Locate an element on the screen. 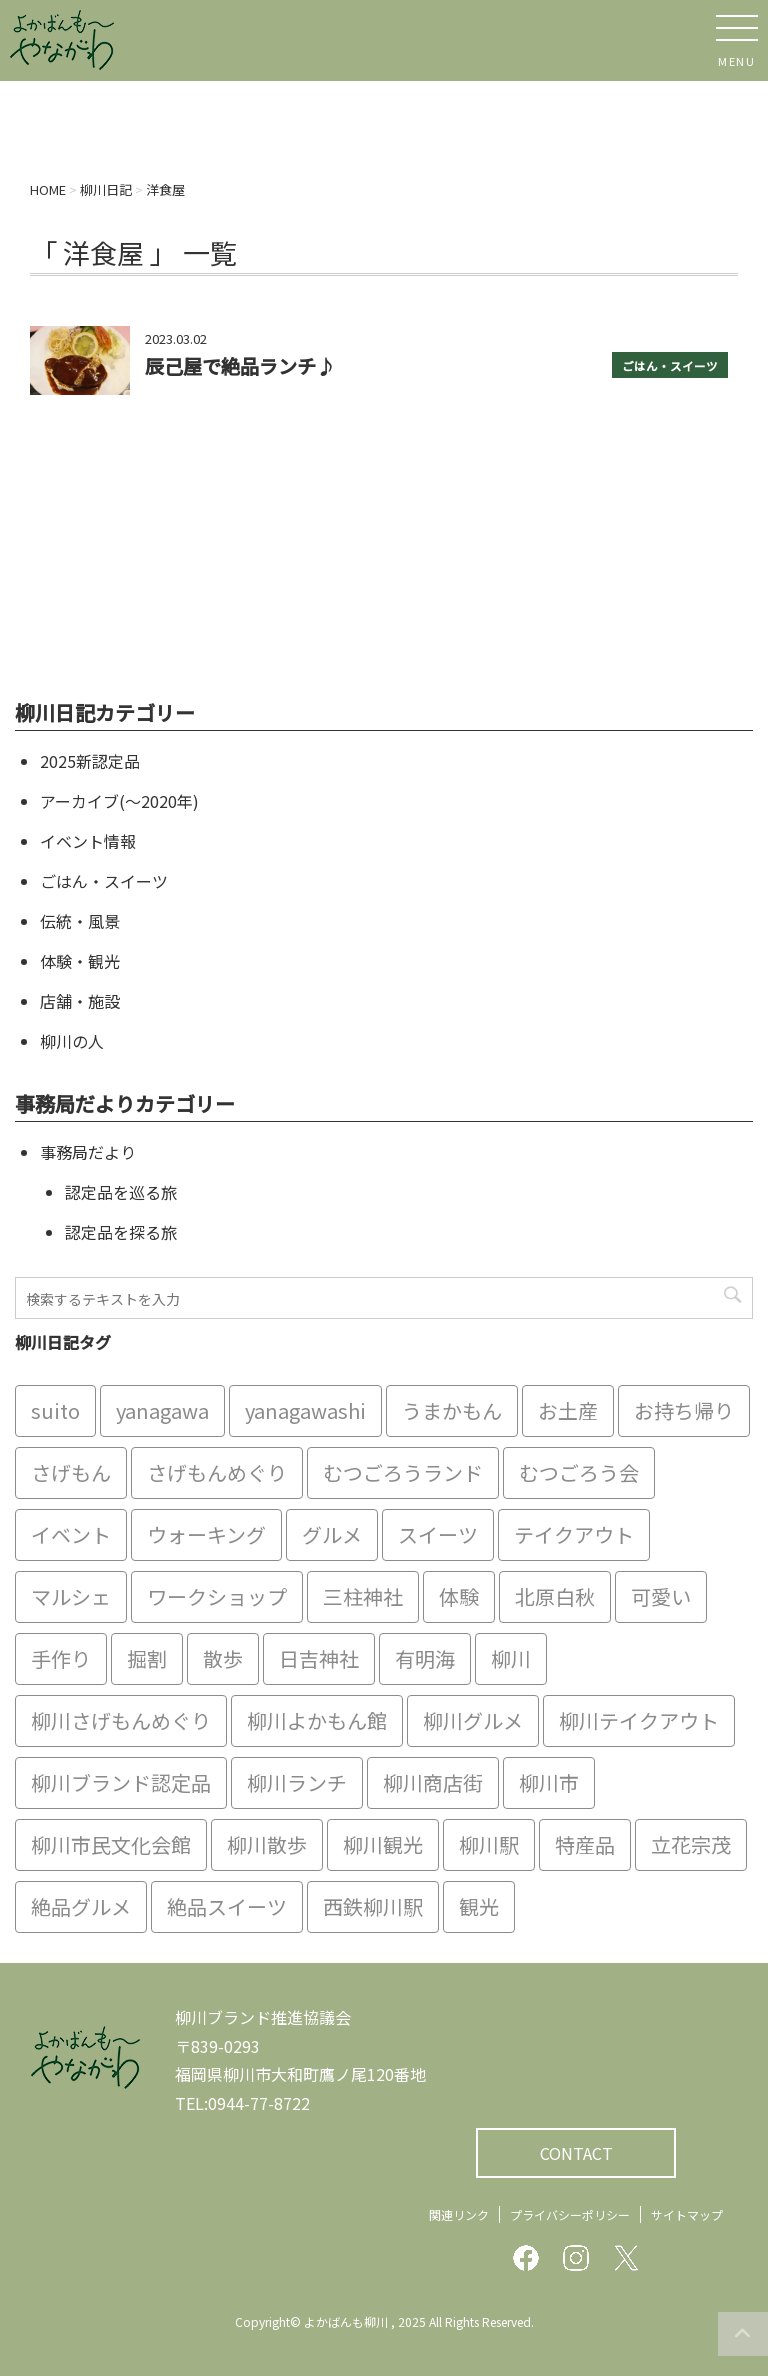 The width and height of the screenshot is (768, 2376). 北原白秋 [北原白秋 (8個の項目)] is located at coordinates (555, 1596).